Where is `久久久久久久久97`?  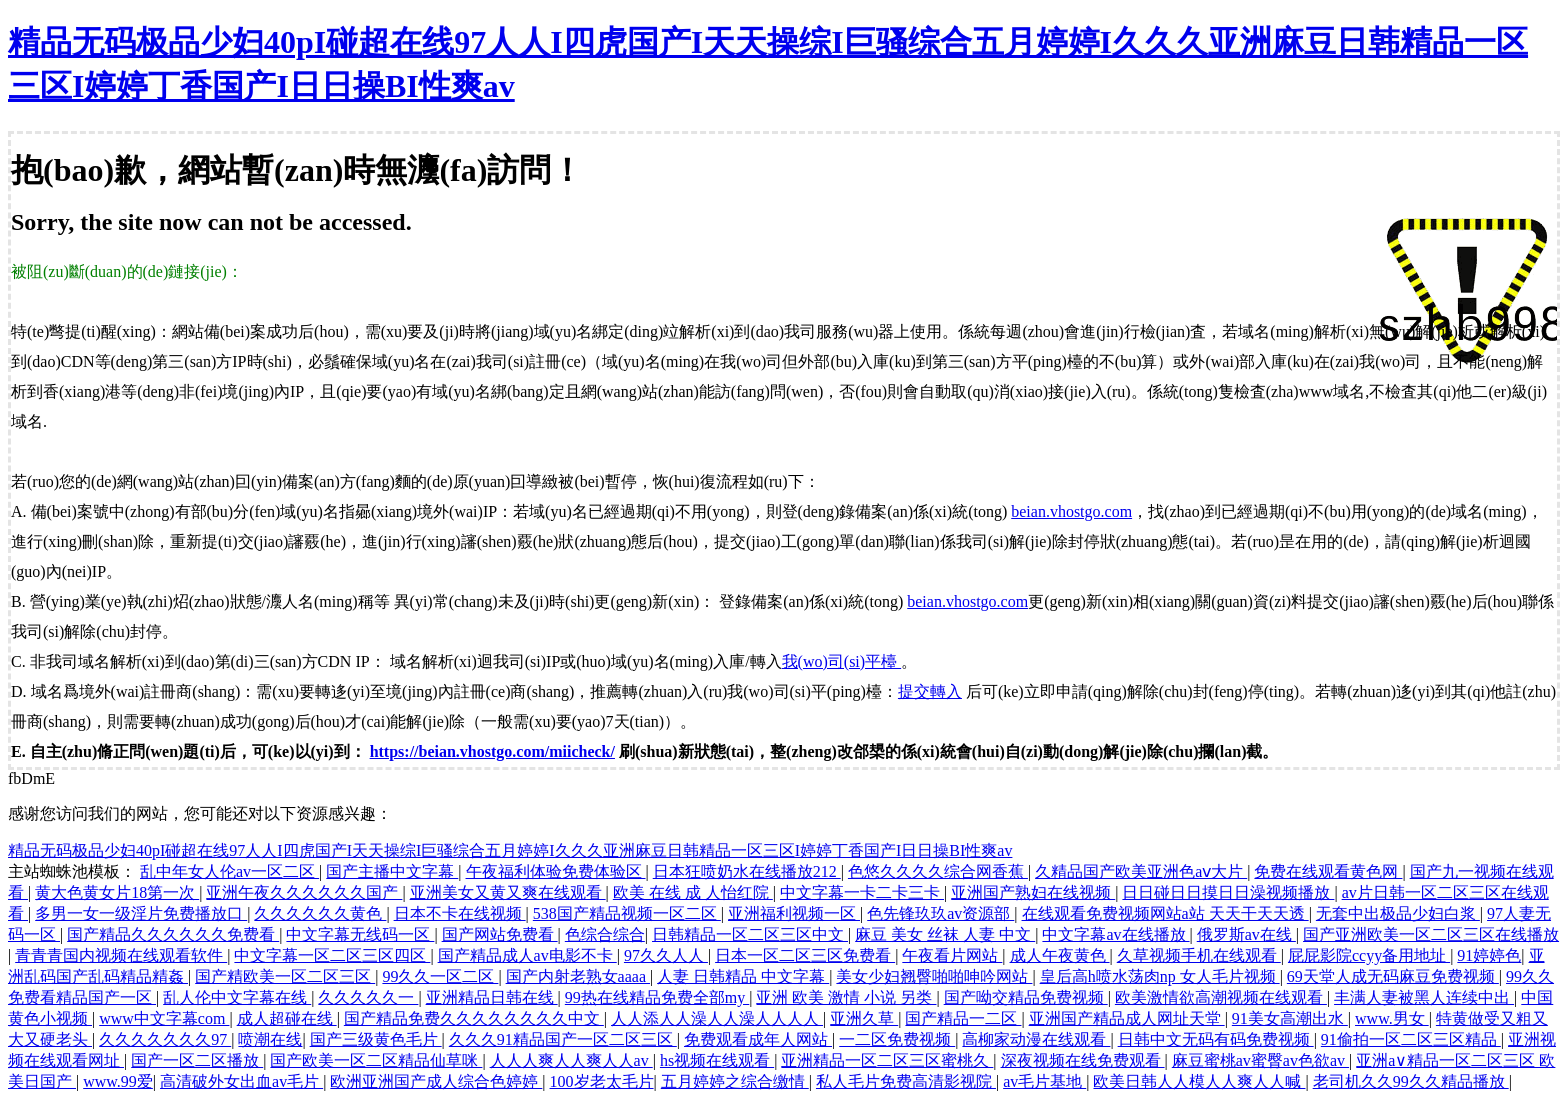 久久久久久久久97 is located at coordinates (165, 1039).